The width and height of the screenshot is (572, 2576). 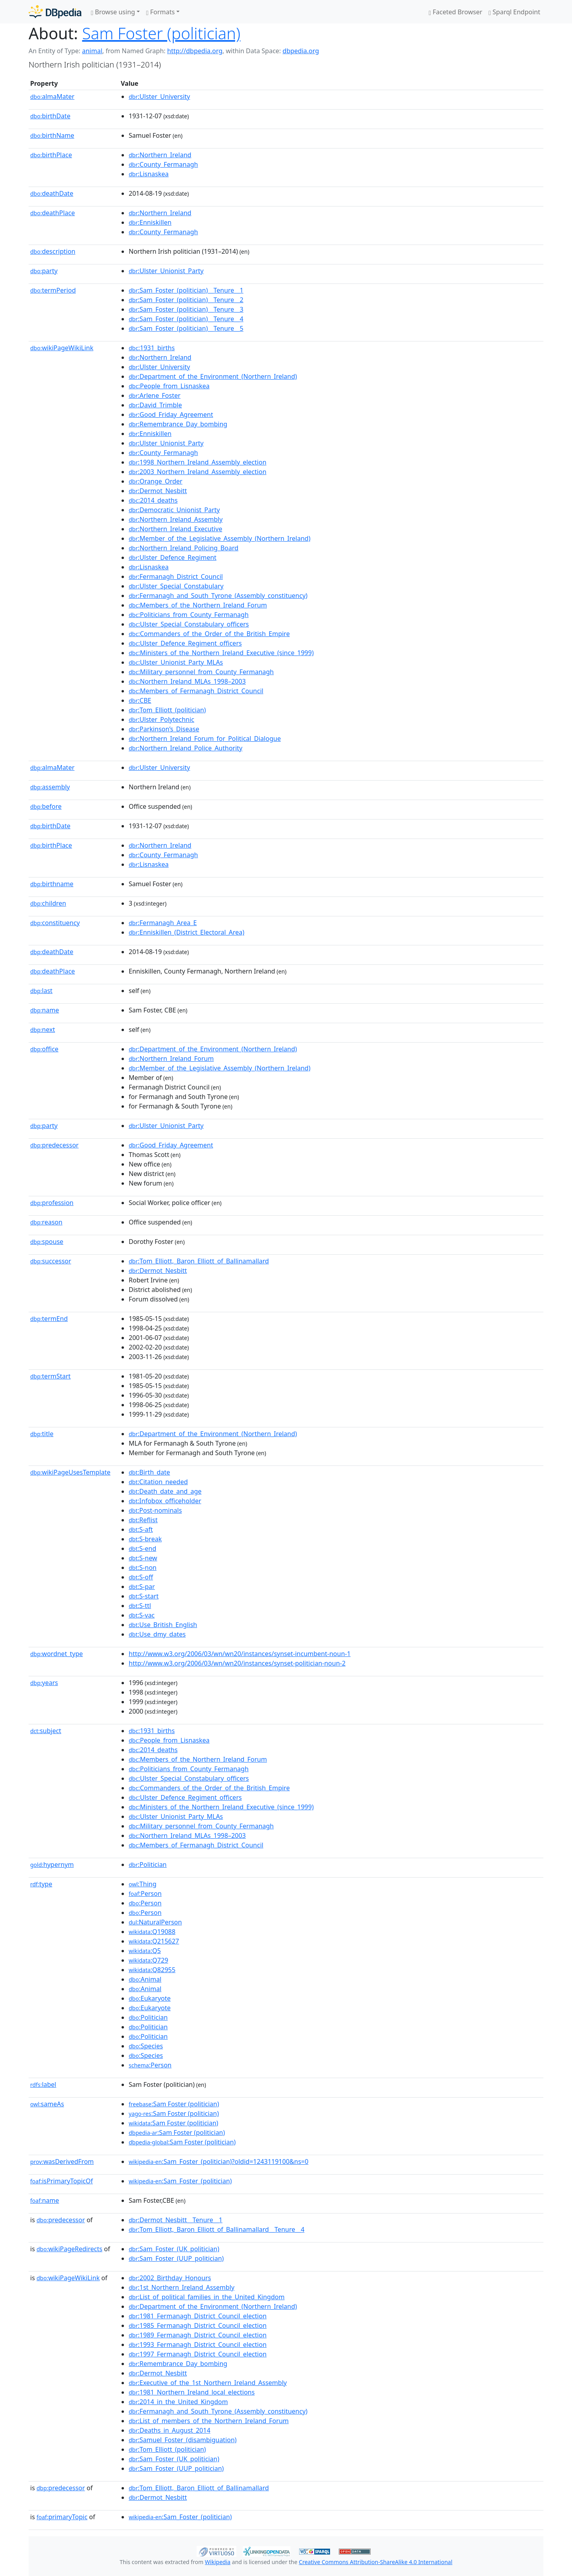 I want to click on constituency, so click(x=55, y=922).